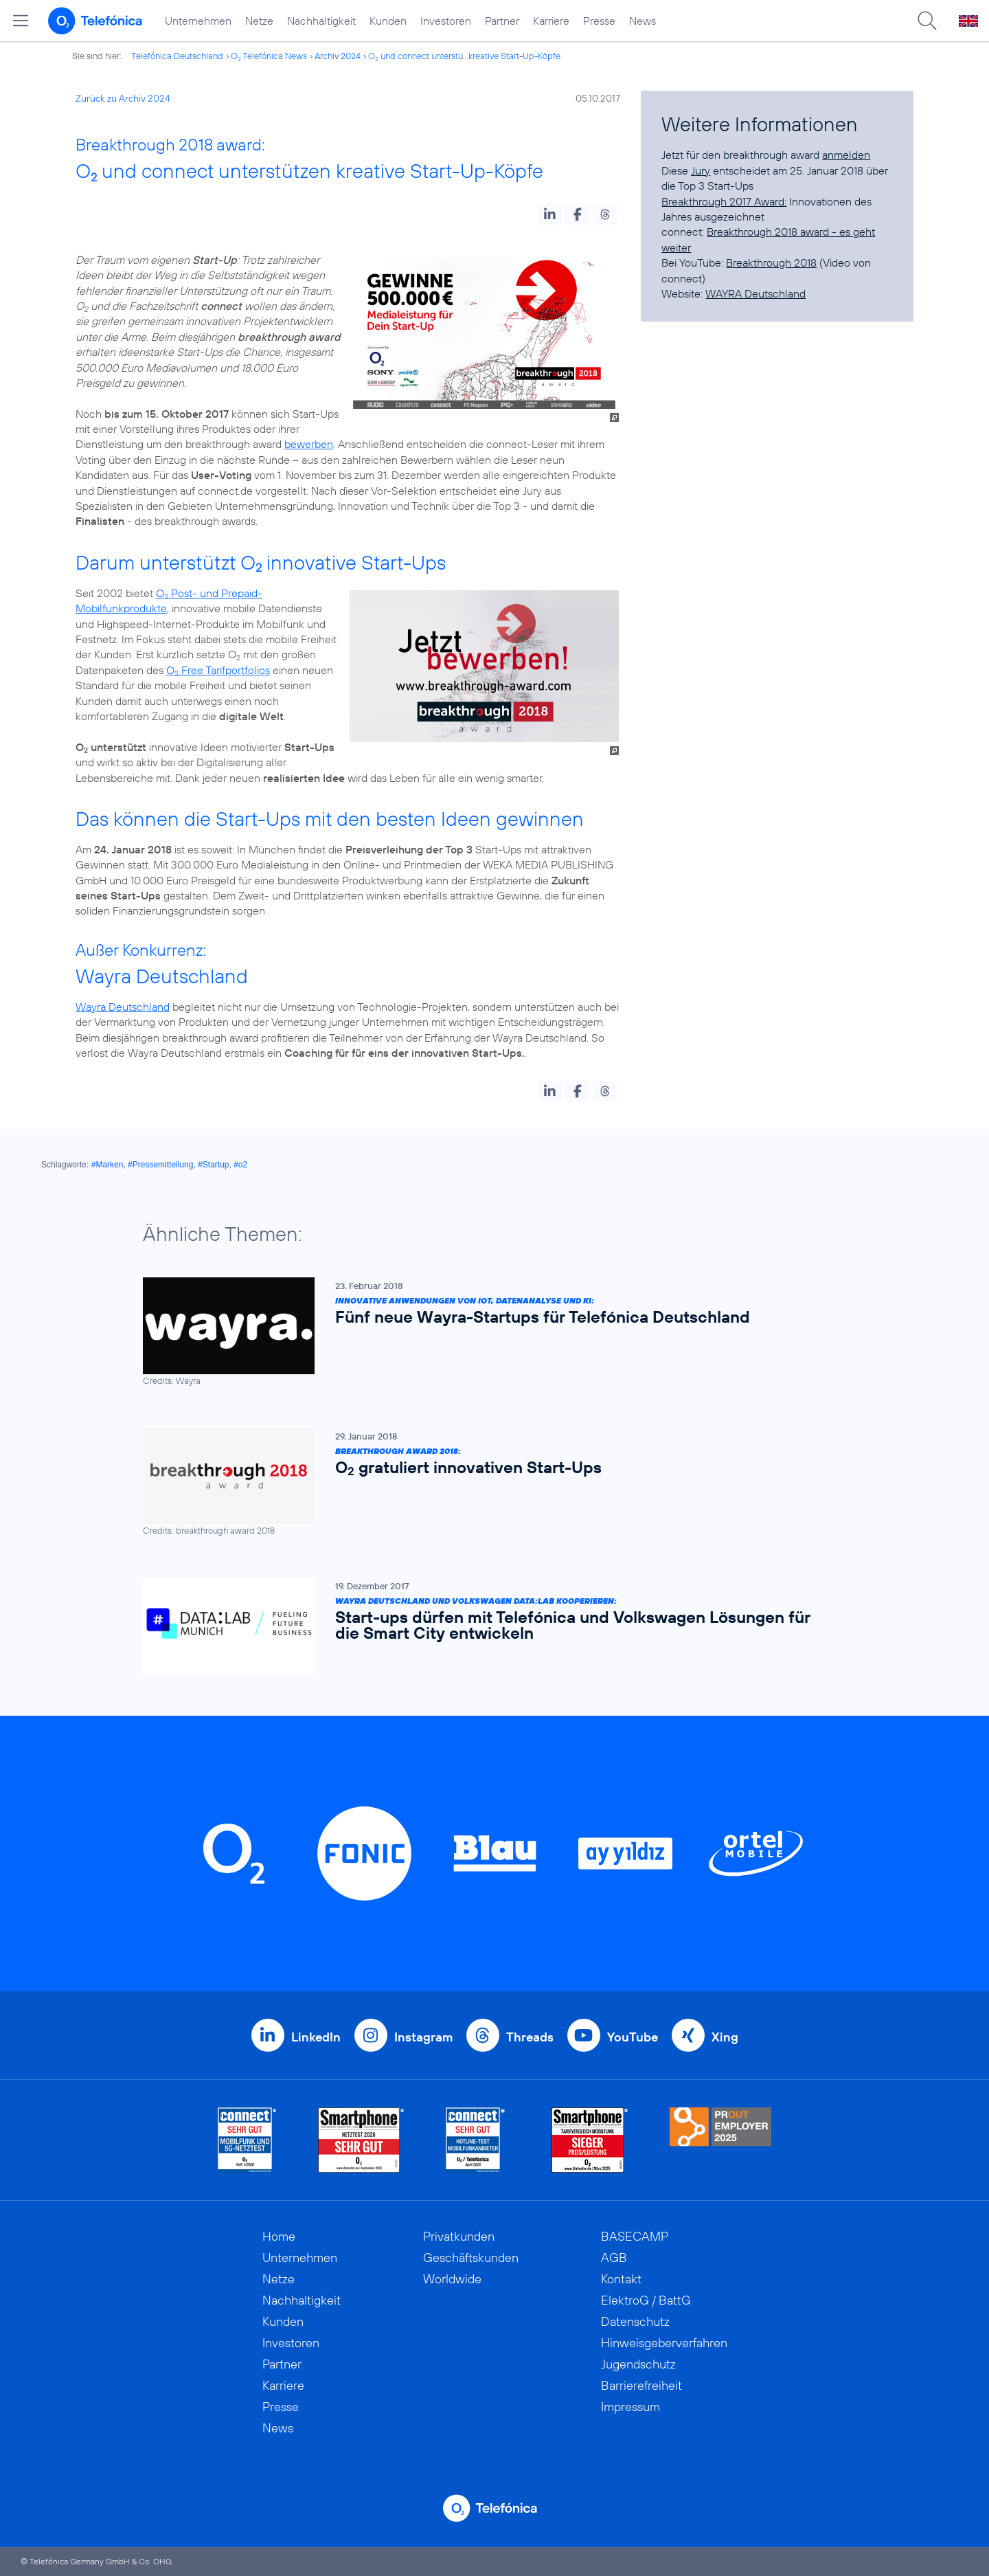 This screenshot has width=989, height=2576. What do you see at coordinates (634, 2236) in the screenshot?
I see `BASECAMP` at bounding box center [634, 2236].